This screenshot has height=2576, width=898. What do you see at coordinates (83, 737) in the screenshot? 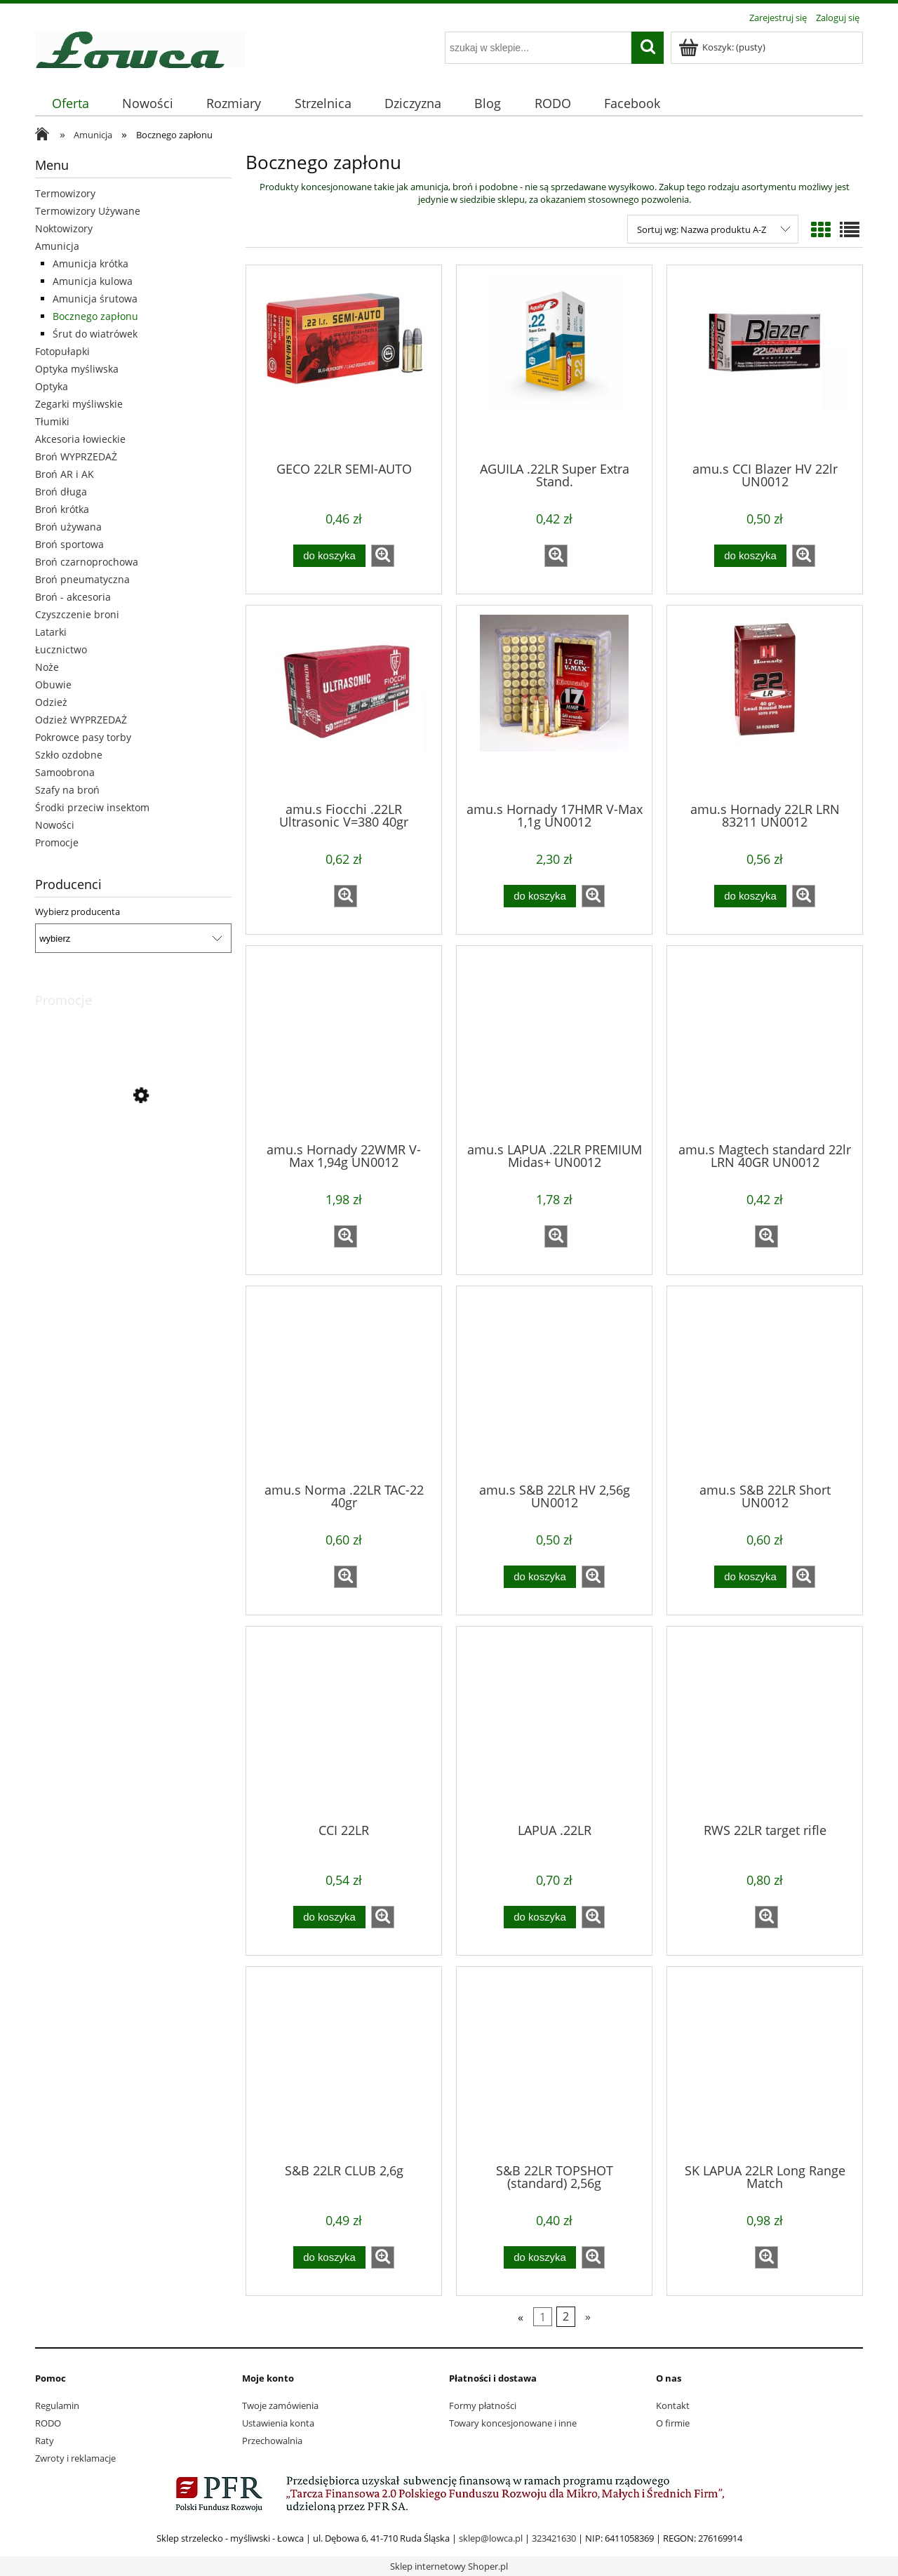
I see `Pokrowce pasy torby` at bounding box center [83, 737].